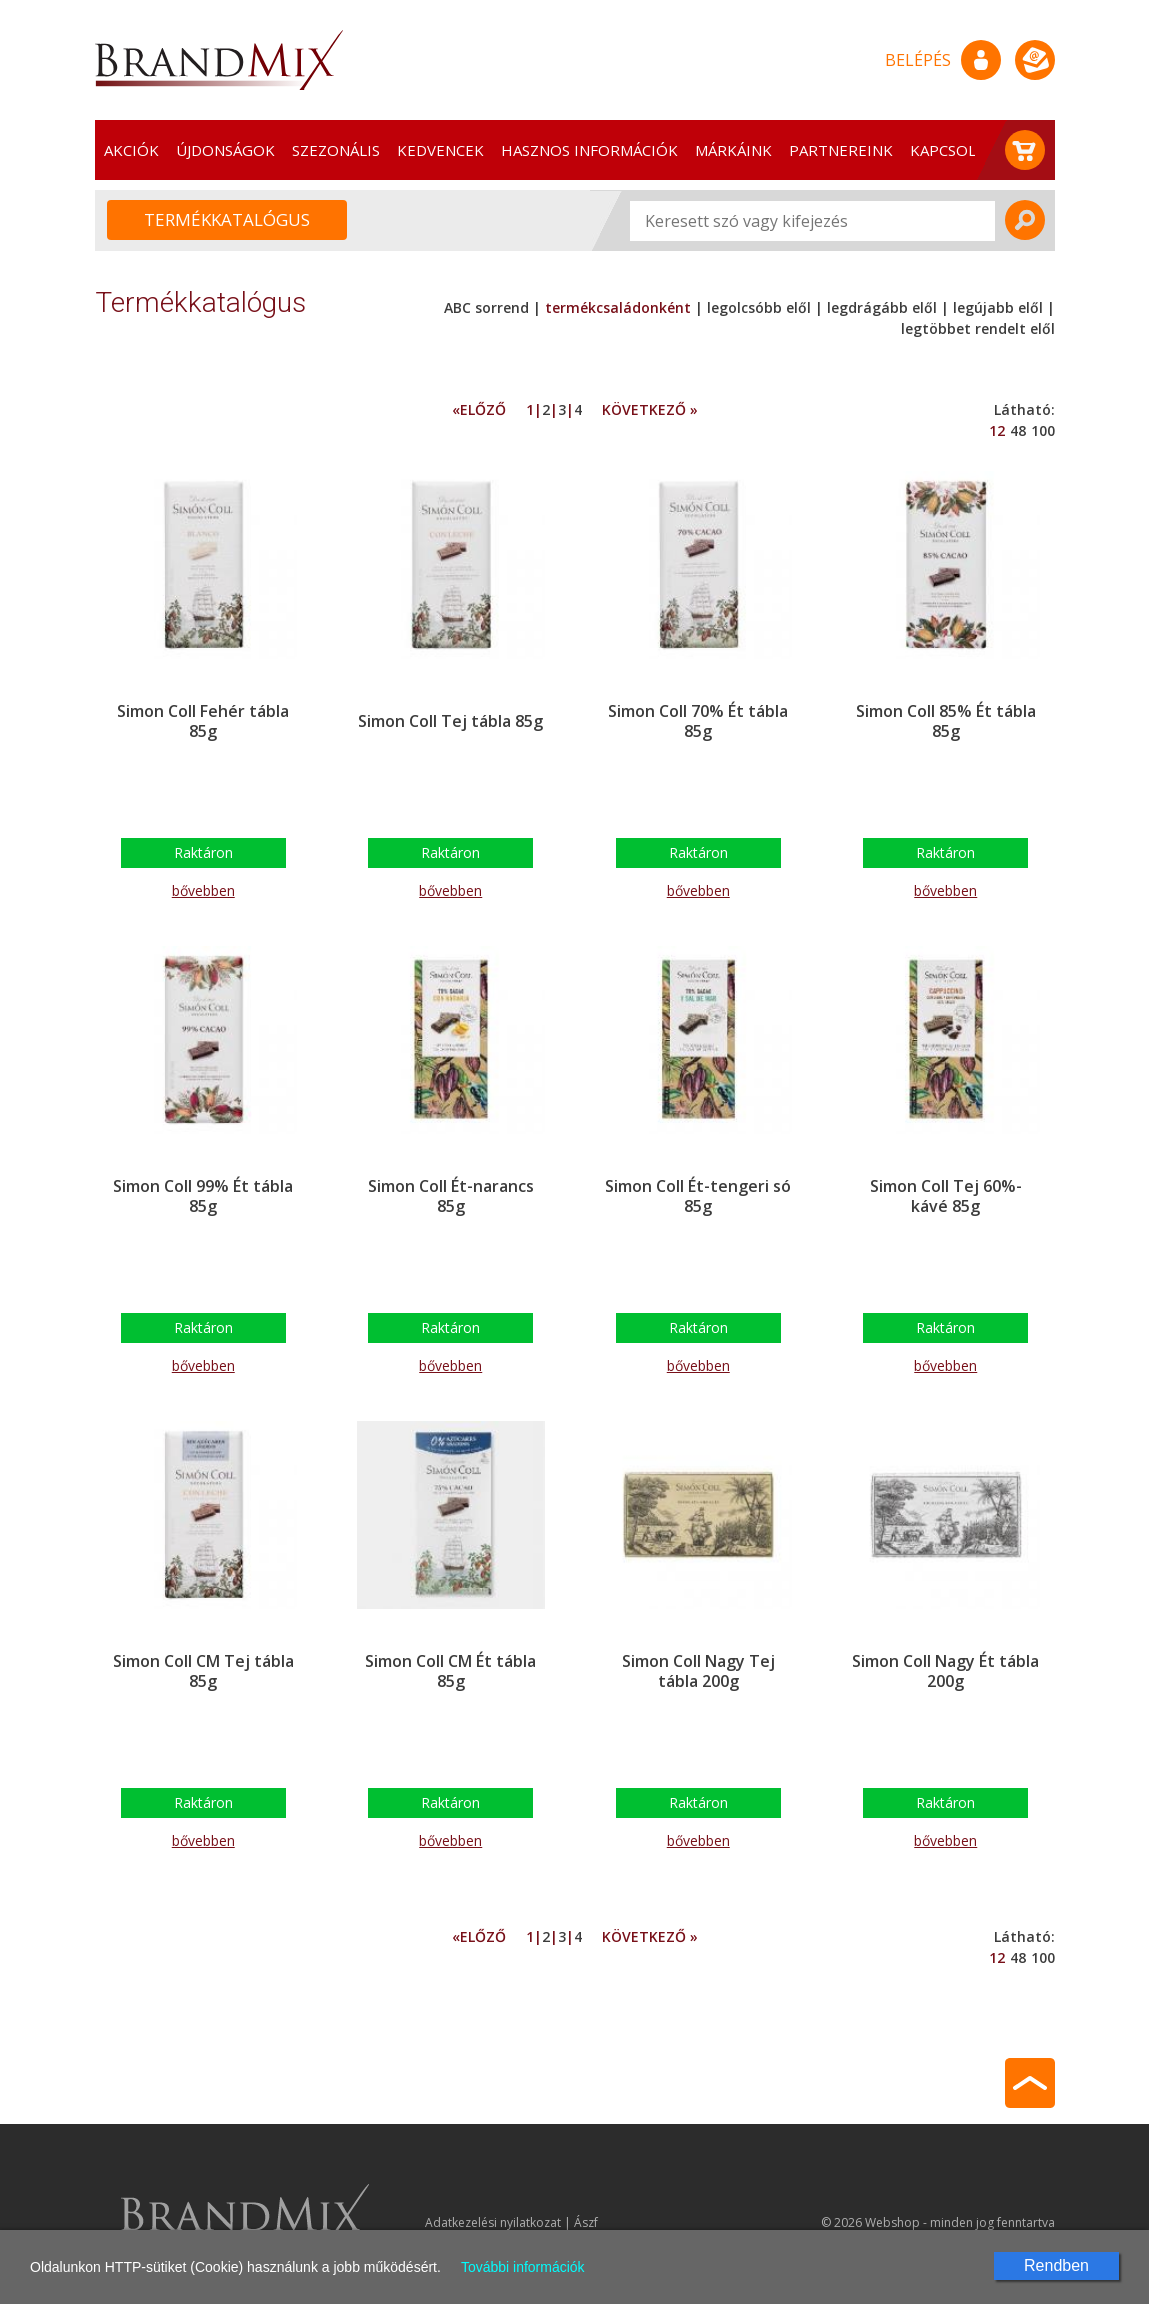 The height and width of the screenshot is (2304, 1149). What do you see at coordinates (131, 150) in the screenshot?
I see `Akciók` at bounding box center [131, 150].